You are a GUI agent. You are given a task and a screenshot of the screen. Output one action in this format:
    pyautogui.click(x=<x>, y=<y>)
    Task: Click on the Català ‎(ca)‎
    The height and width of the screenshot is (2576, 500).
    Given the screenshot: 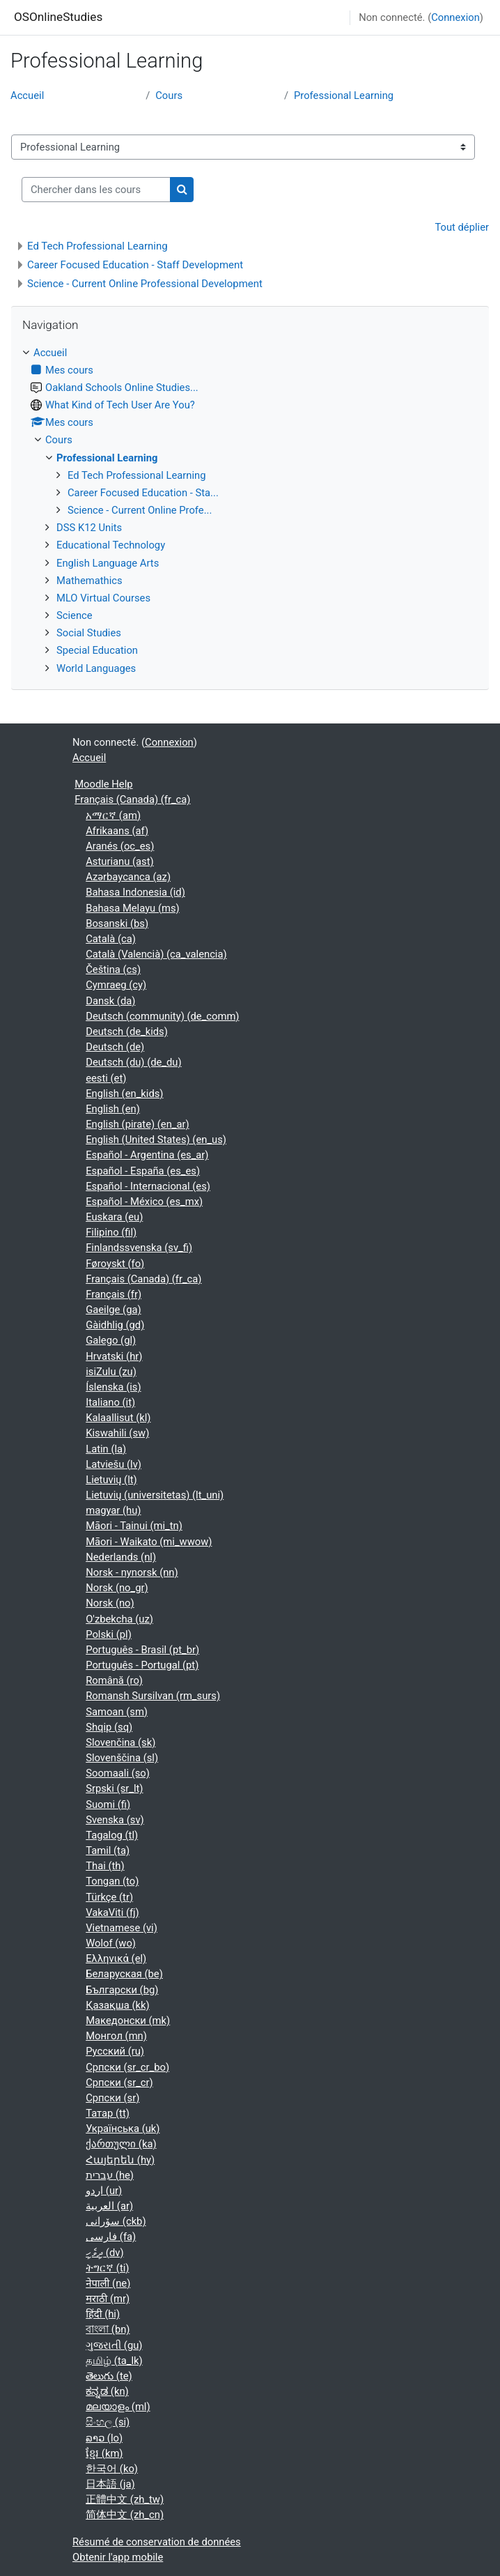 What is the action you would take?
    pyautogui.click(x=111, y=939)
    